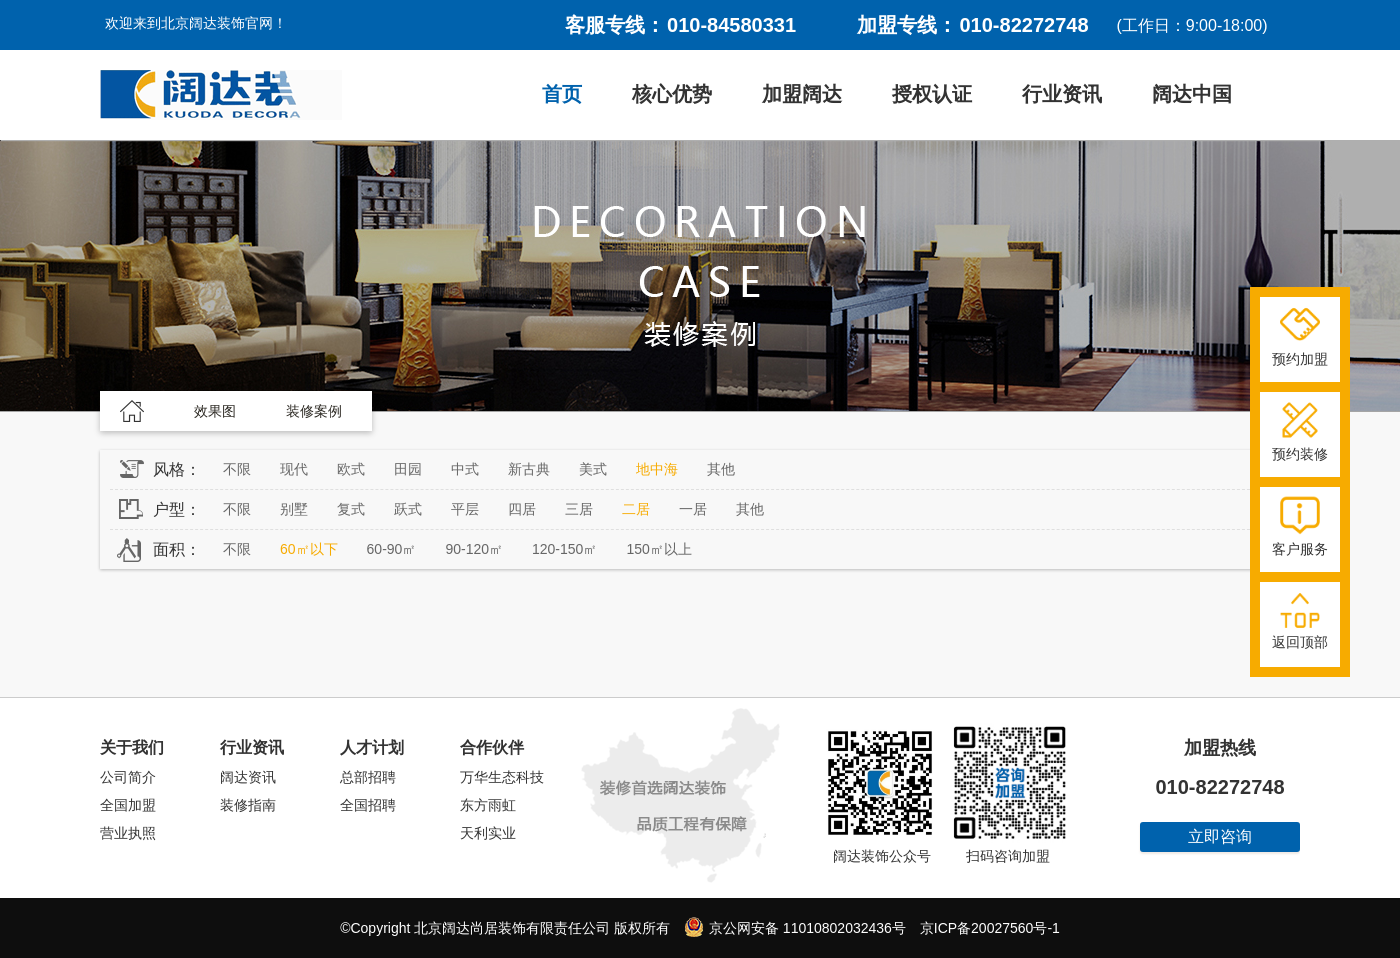 This screenshot has height=958, width=1400. What do you see at coordinates (562, 94) in the screenshot?
I see `首页` at bounding box center [562, 94].